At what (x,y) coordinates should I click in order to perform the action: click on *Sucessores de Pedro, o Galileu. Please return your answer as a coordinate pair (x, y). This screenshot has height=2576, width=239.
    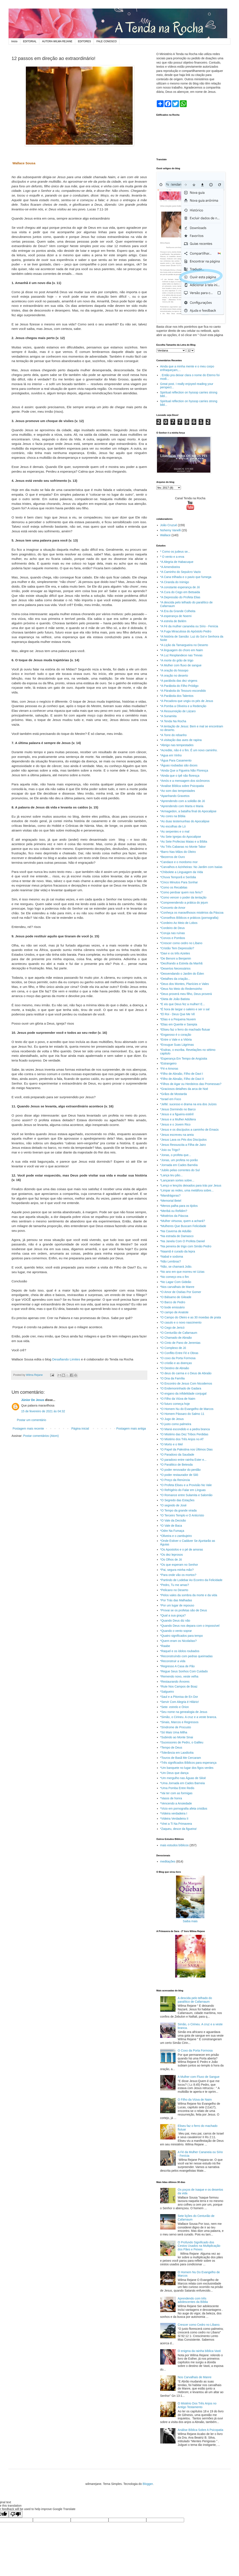
    Looking at the image, I should click on (181, 1742).